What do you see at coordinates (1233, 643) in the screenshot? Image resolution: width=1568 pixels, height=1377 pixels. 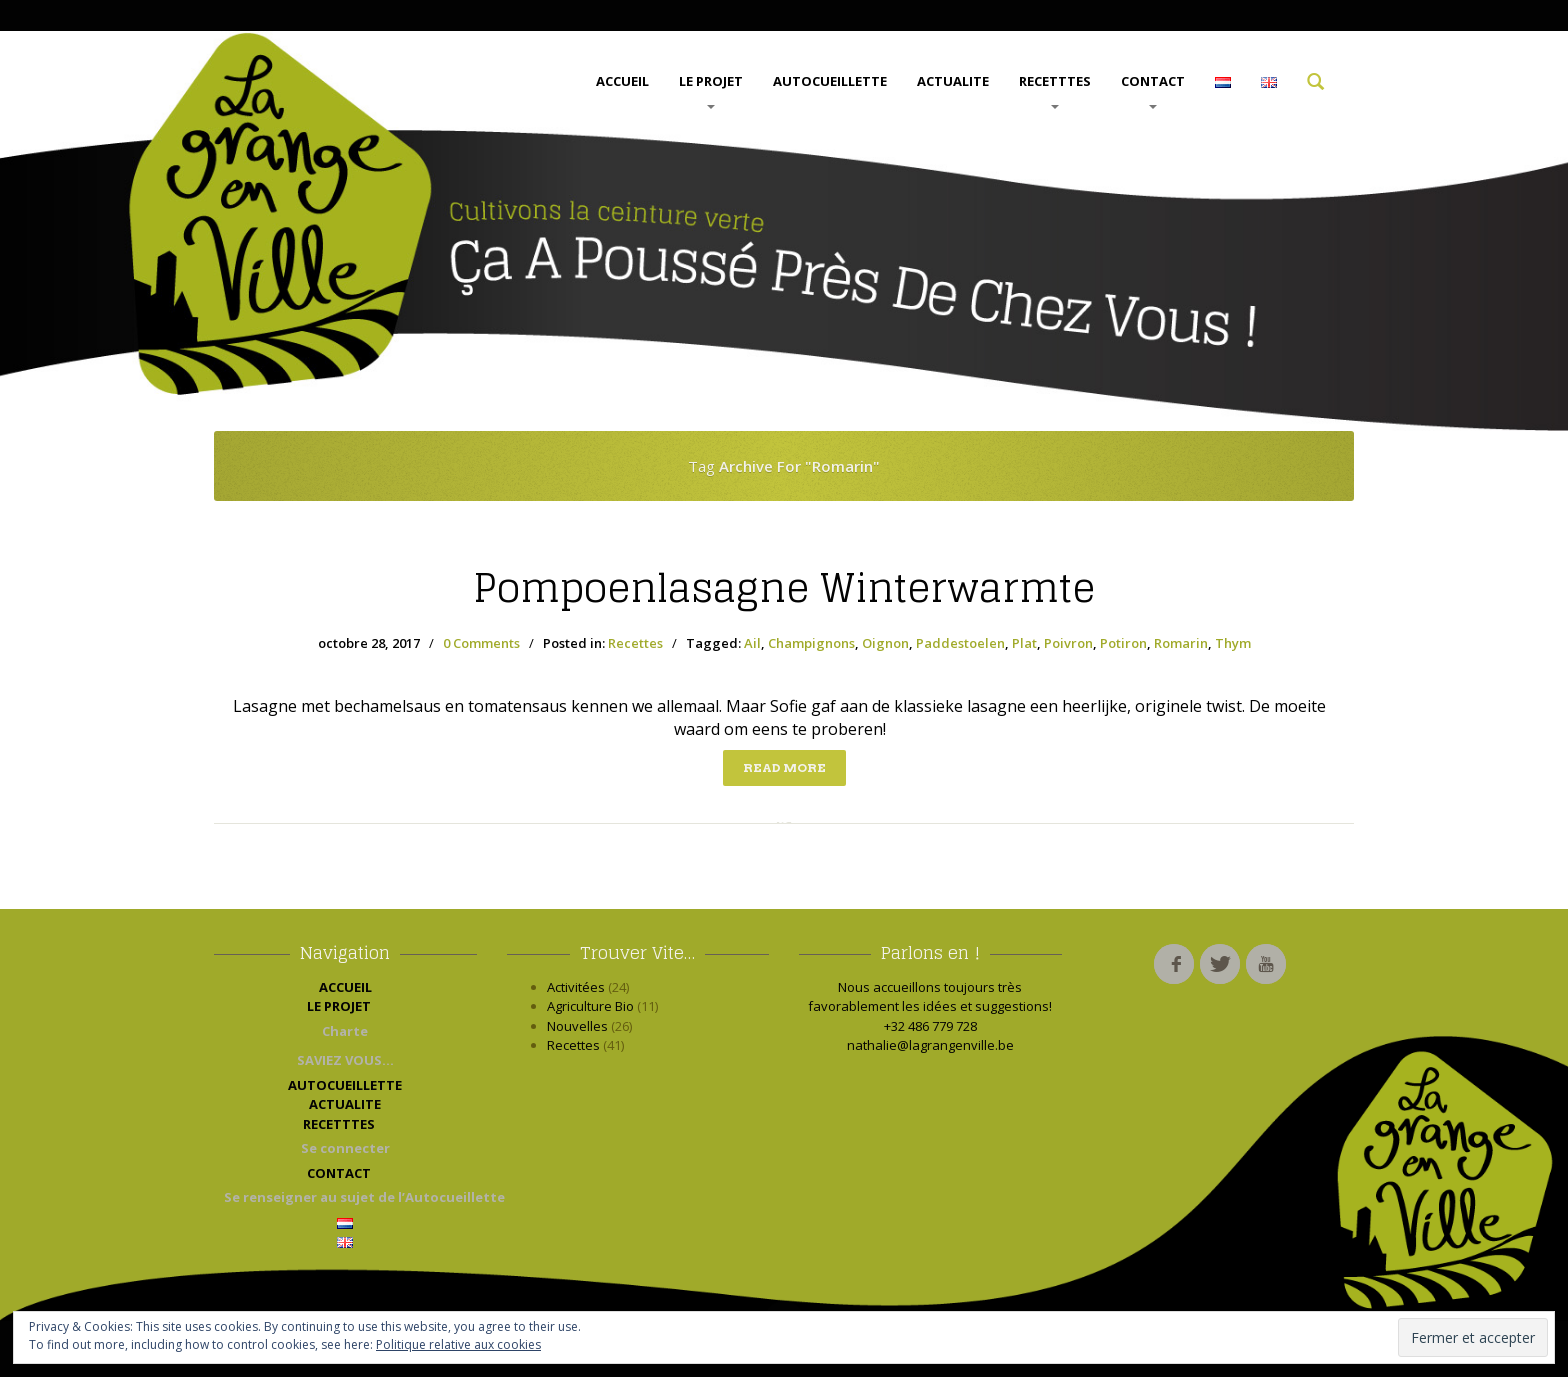 I see `Thym` at bounding box center [1233, 643].